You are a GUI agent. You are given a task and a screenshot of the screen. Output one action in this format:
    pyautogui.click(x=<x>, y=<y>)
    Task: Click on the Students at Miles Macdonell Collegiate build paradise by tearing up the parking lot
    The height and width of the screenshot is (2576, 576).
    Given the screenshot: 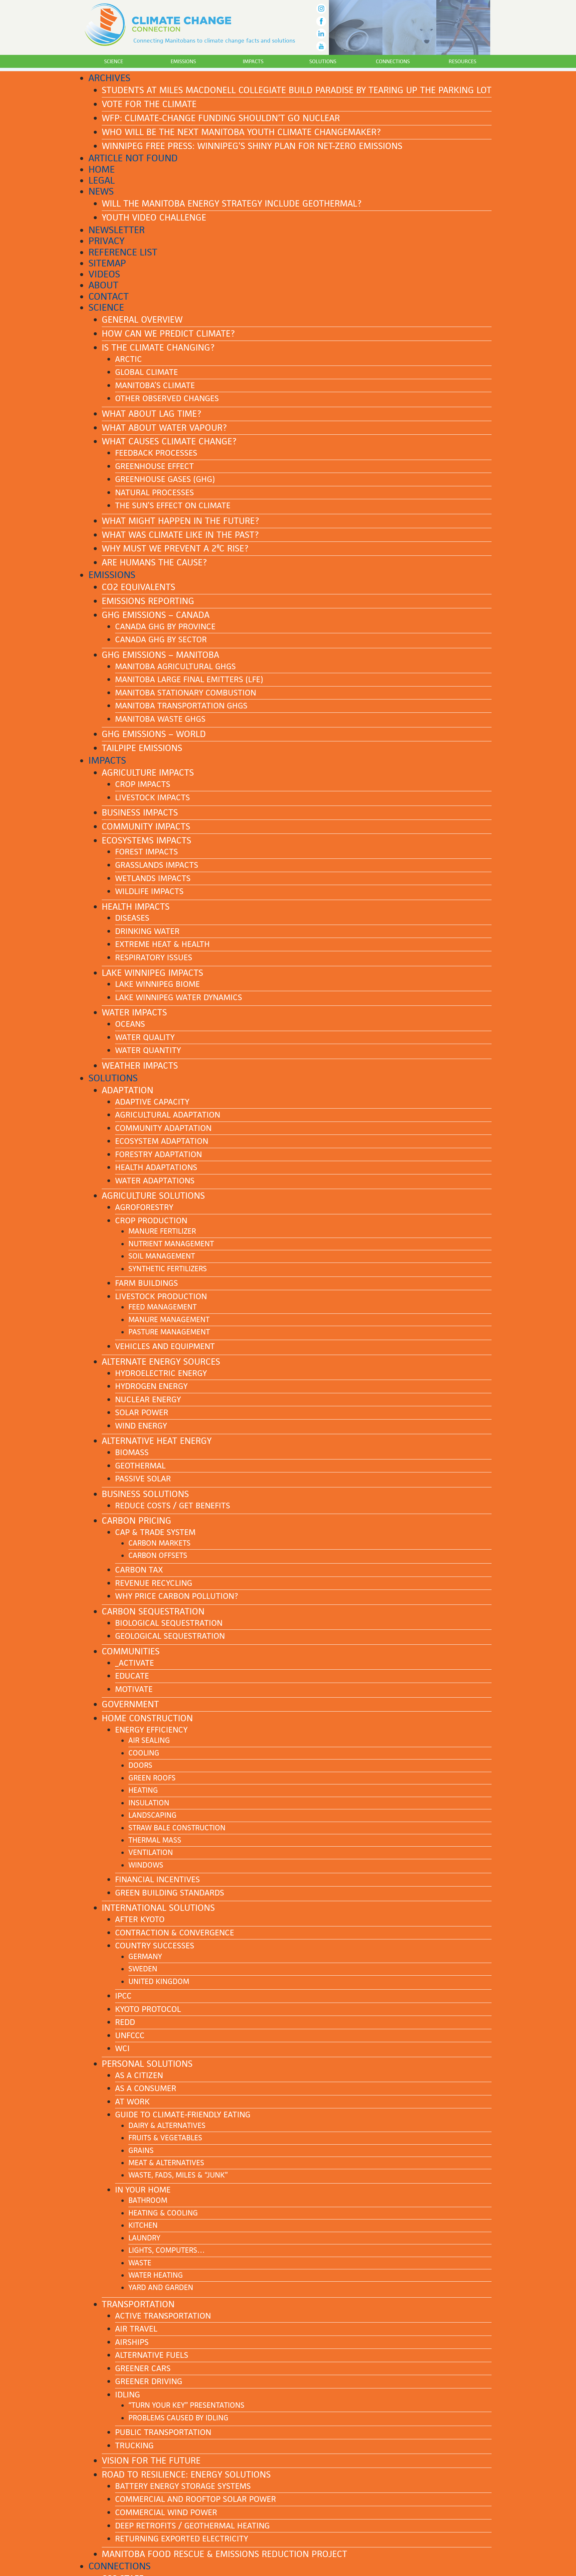 What is the action you would take?
    pyautogui.click(x=297, y=90)
    